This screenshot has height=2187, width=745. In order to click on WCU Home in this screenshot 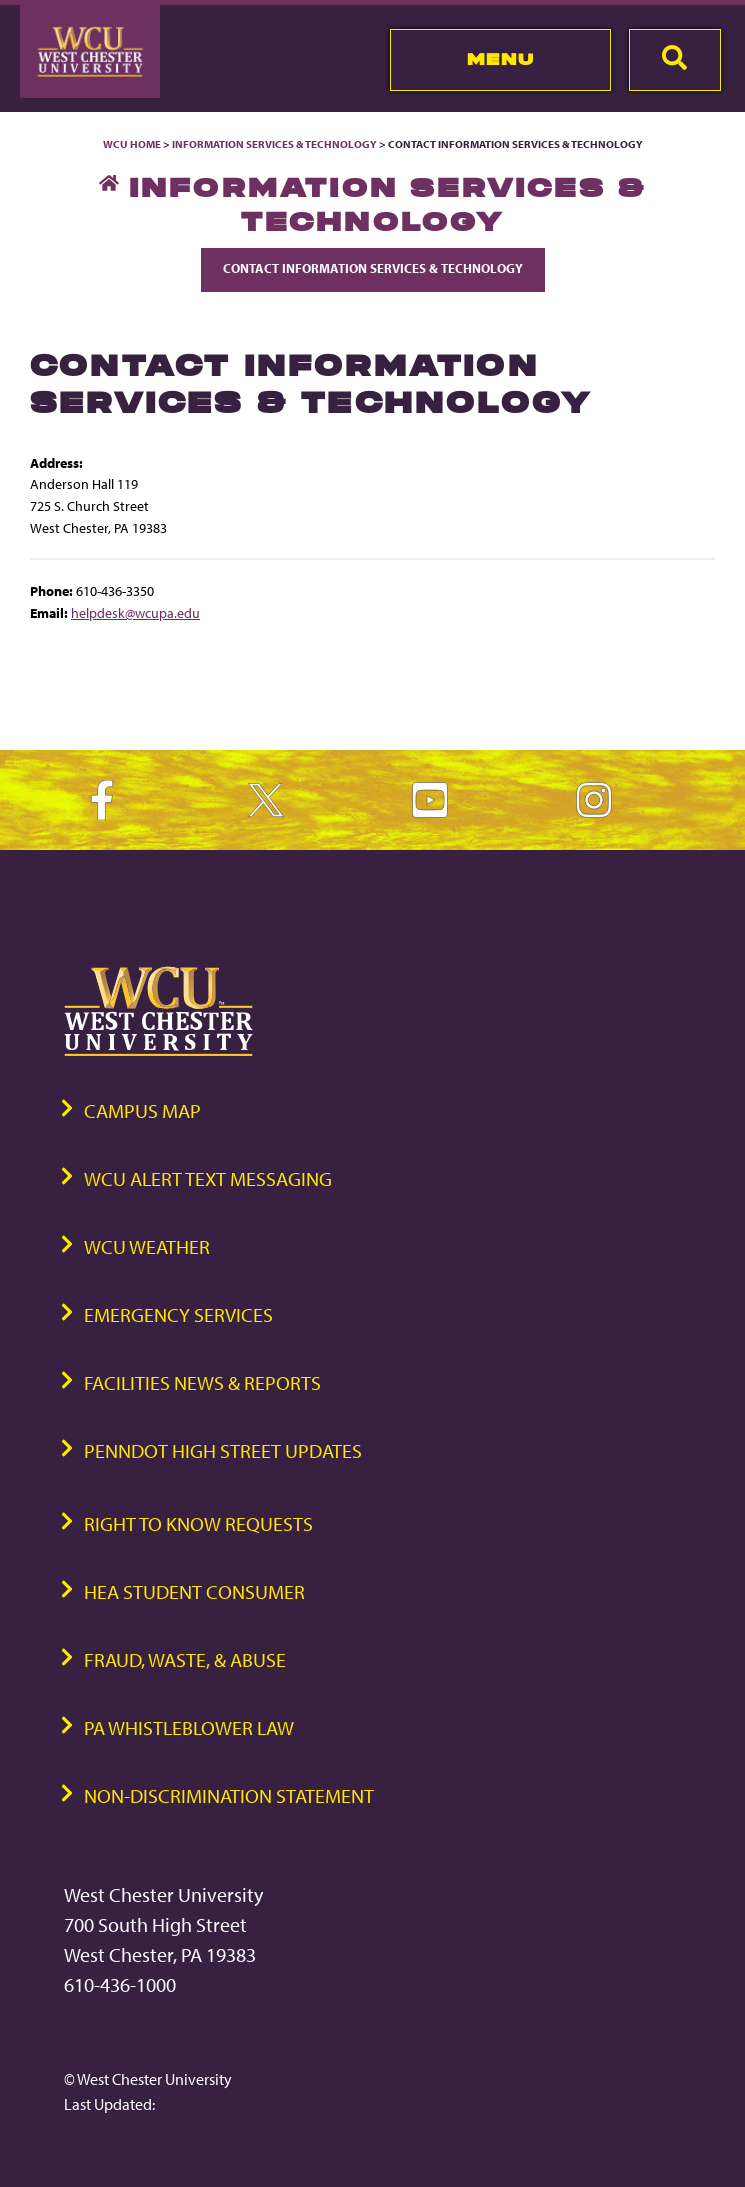, I will do `click(132, 144)`.